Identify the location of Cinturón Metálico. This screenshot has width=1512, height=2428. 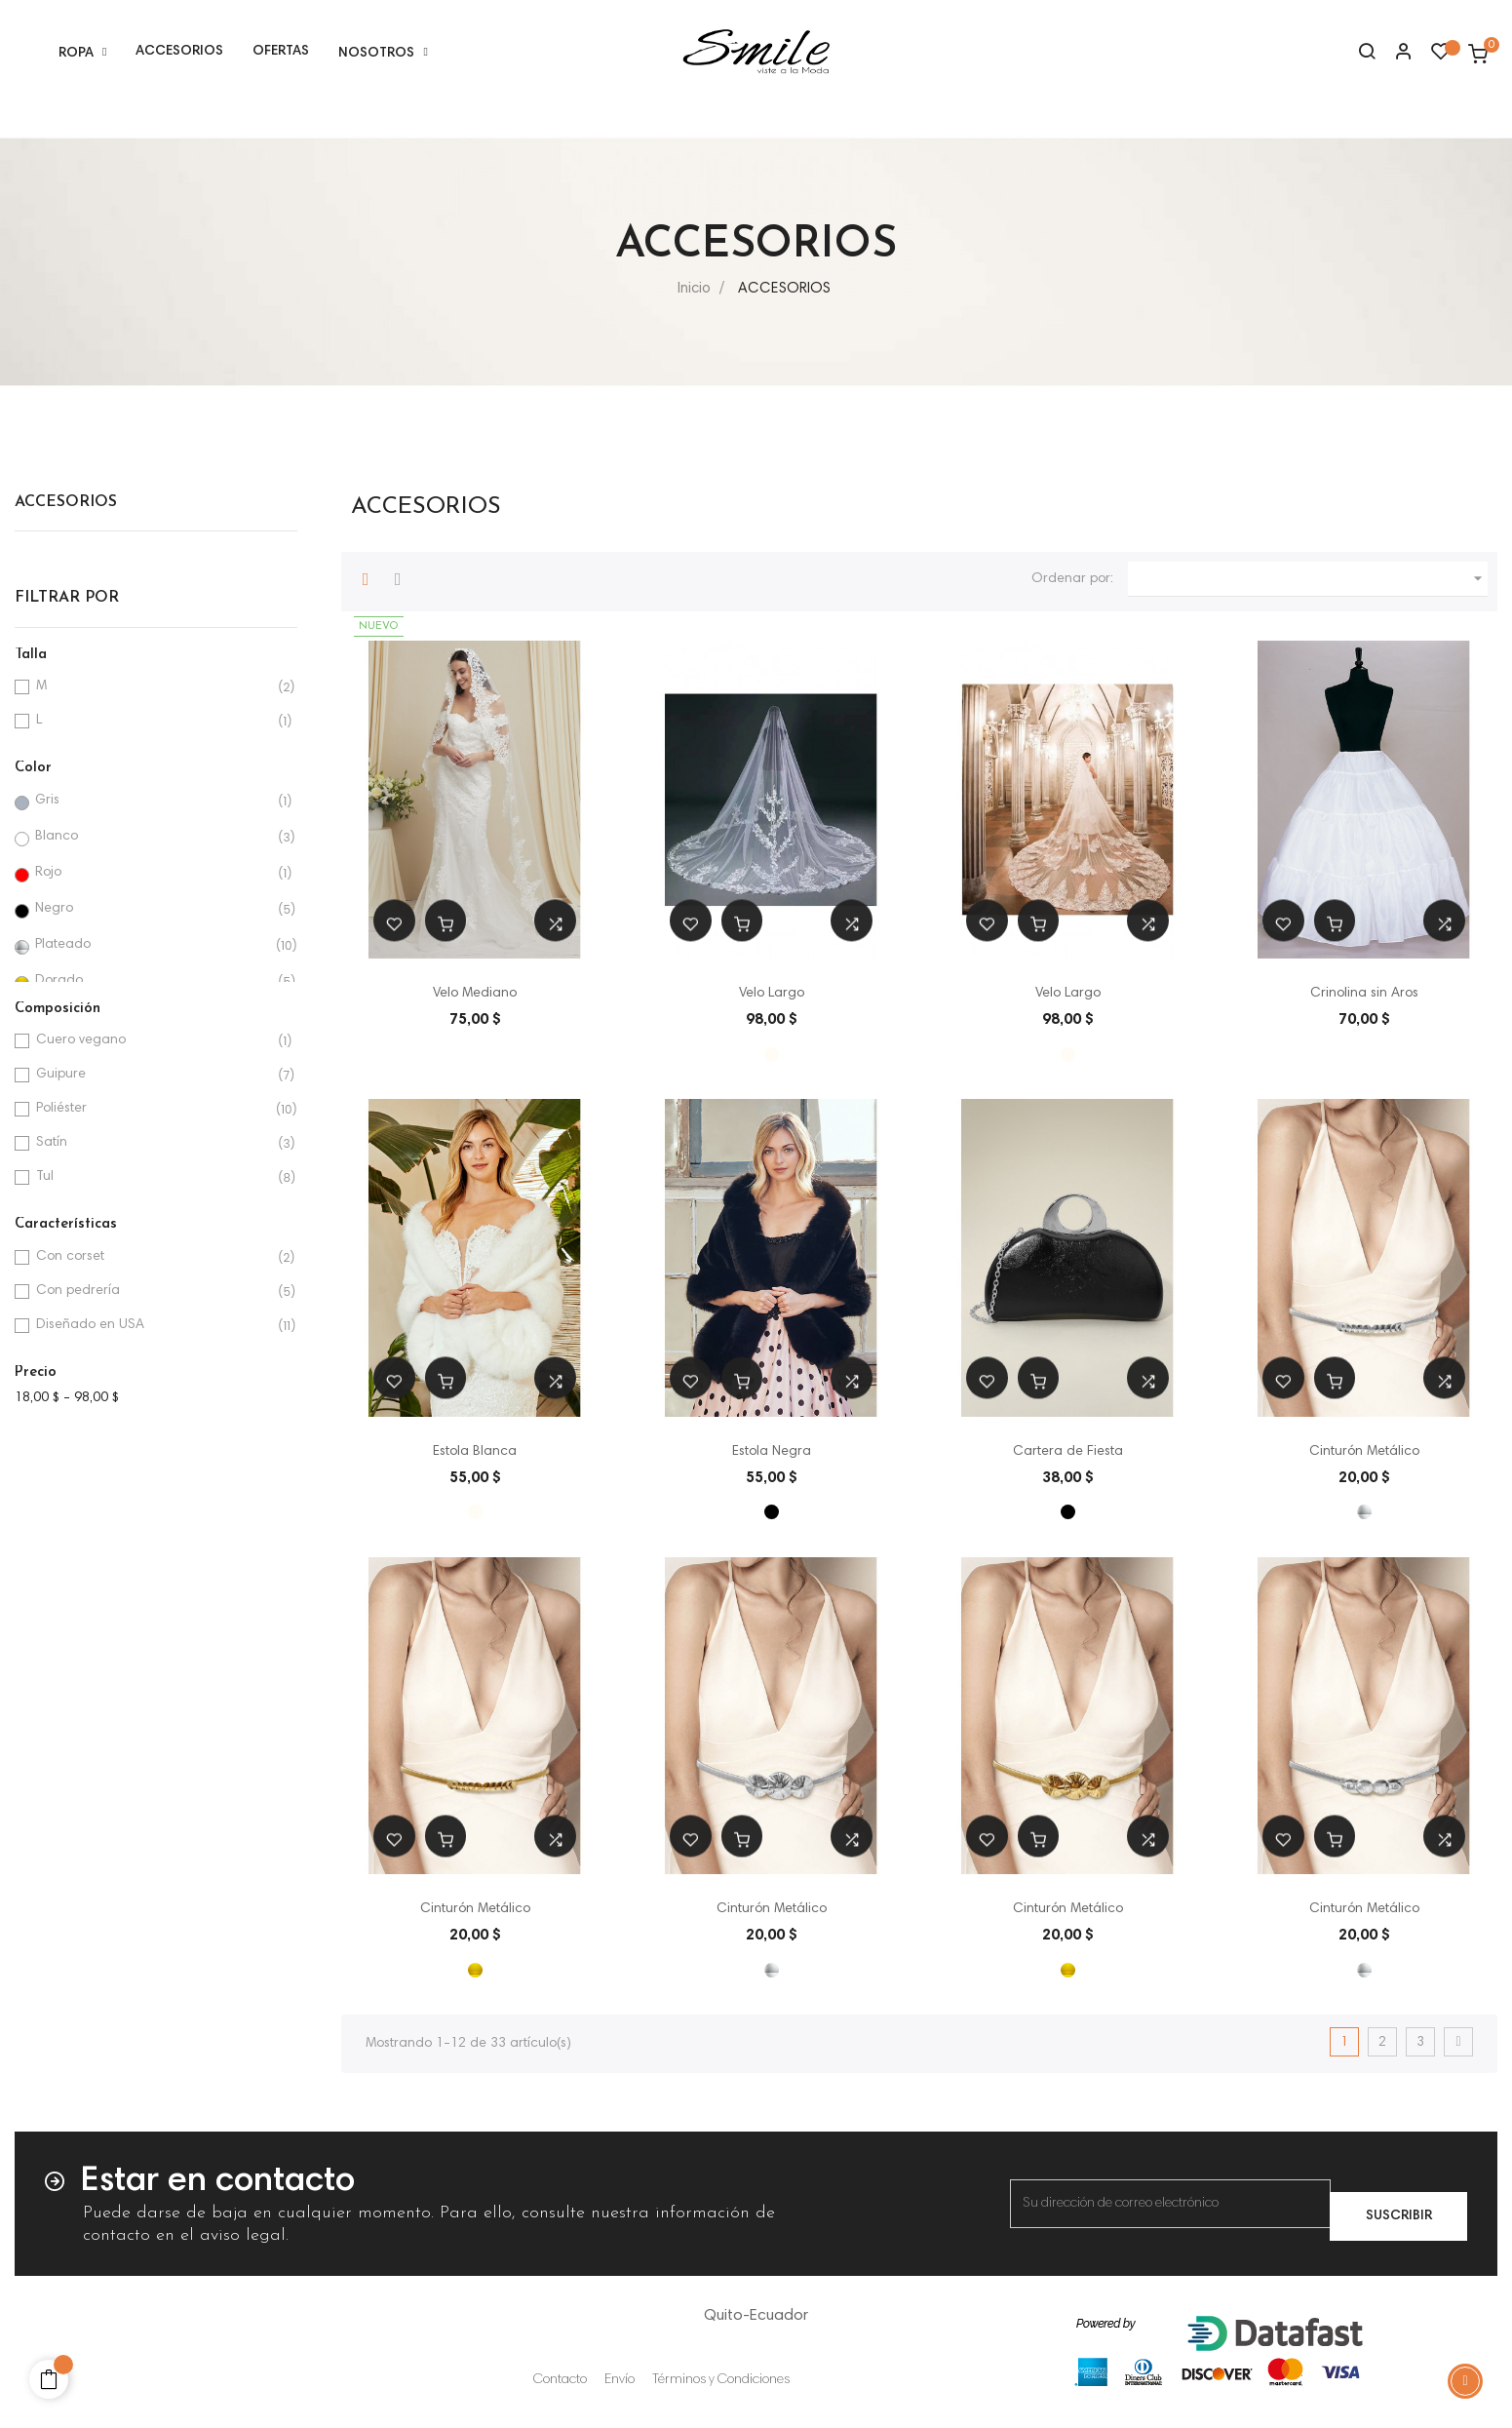
(1364, 1452).